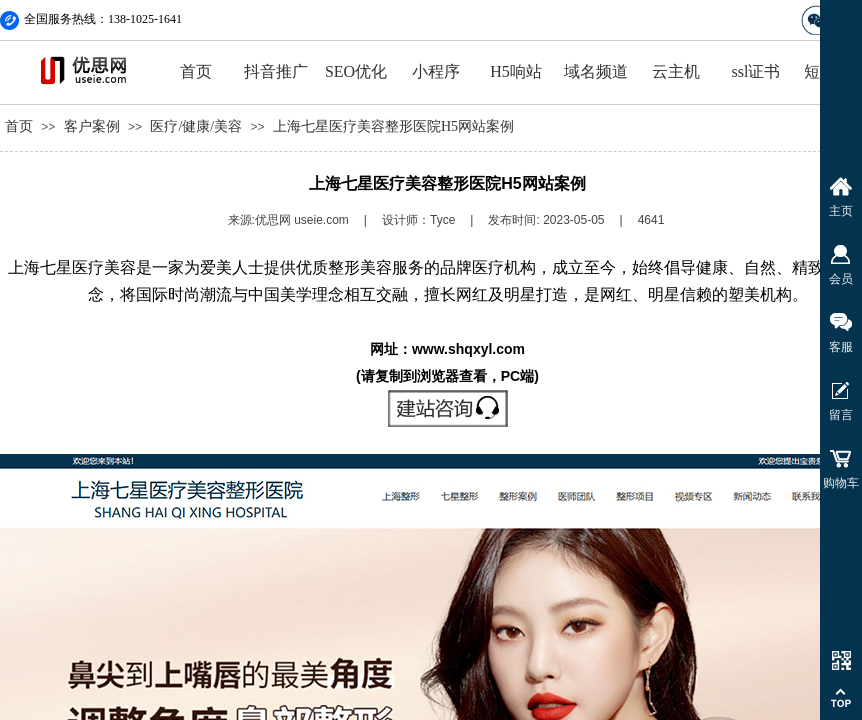 The image size is (862, 720). What do you see at coordinates (393, 126) in the screenshot?
I see `上海七星医疗美容整形医院H5网站案例` at bounding box center [393, 126].